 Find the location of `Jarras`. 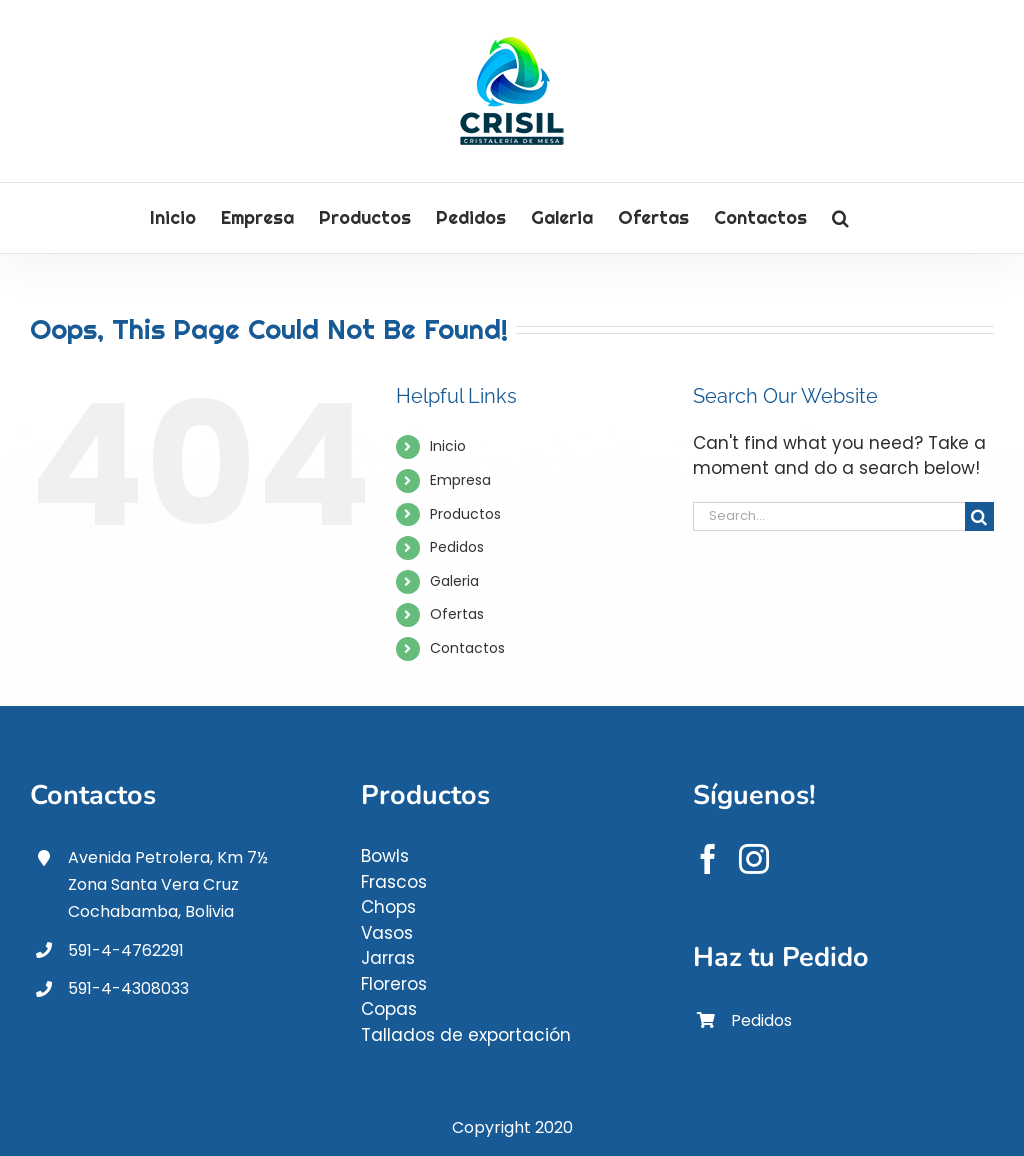

Jarras is located at coordinates (388, 958).